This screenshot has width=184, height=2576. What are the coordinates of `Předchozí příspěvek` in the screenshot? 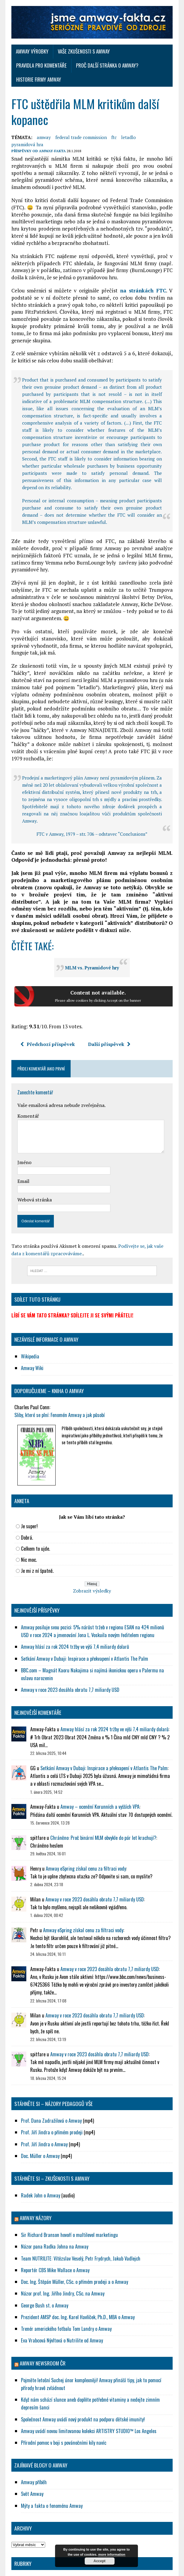 It's located at (45, 1009).